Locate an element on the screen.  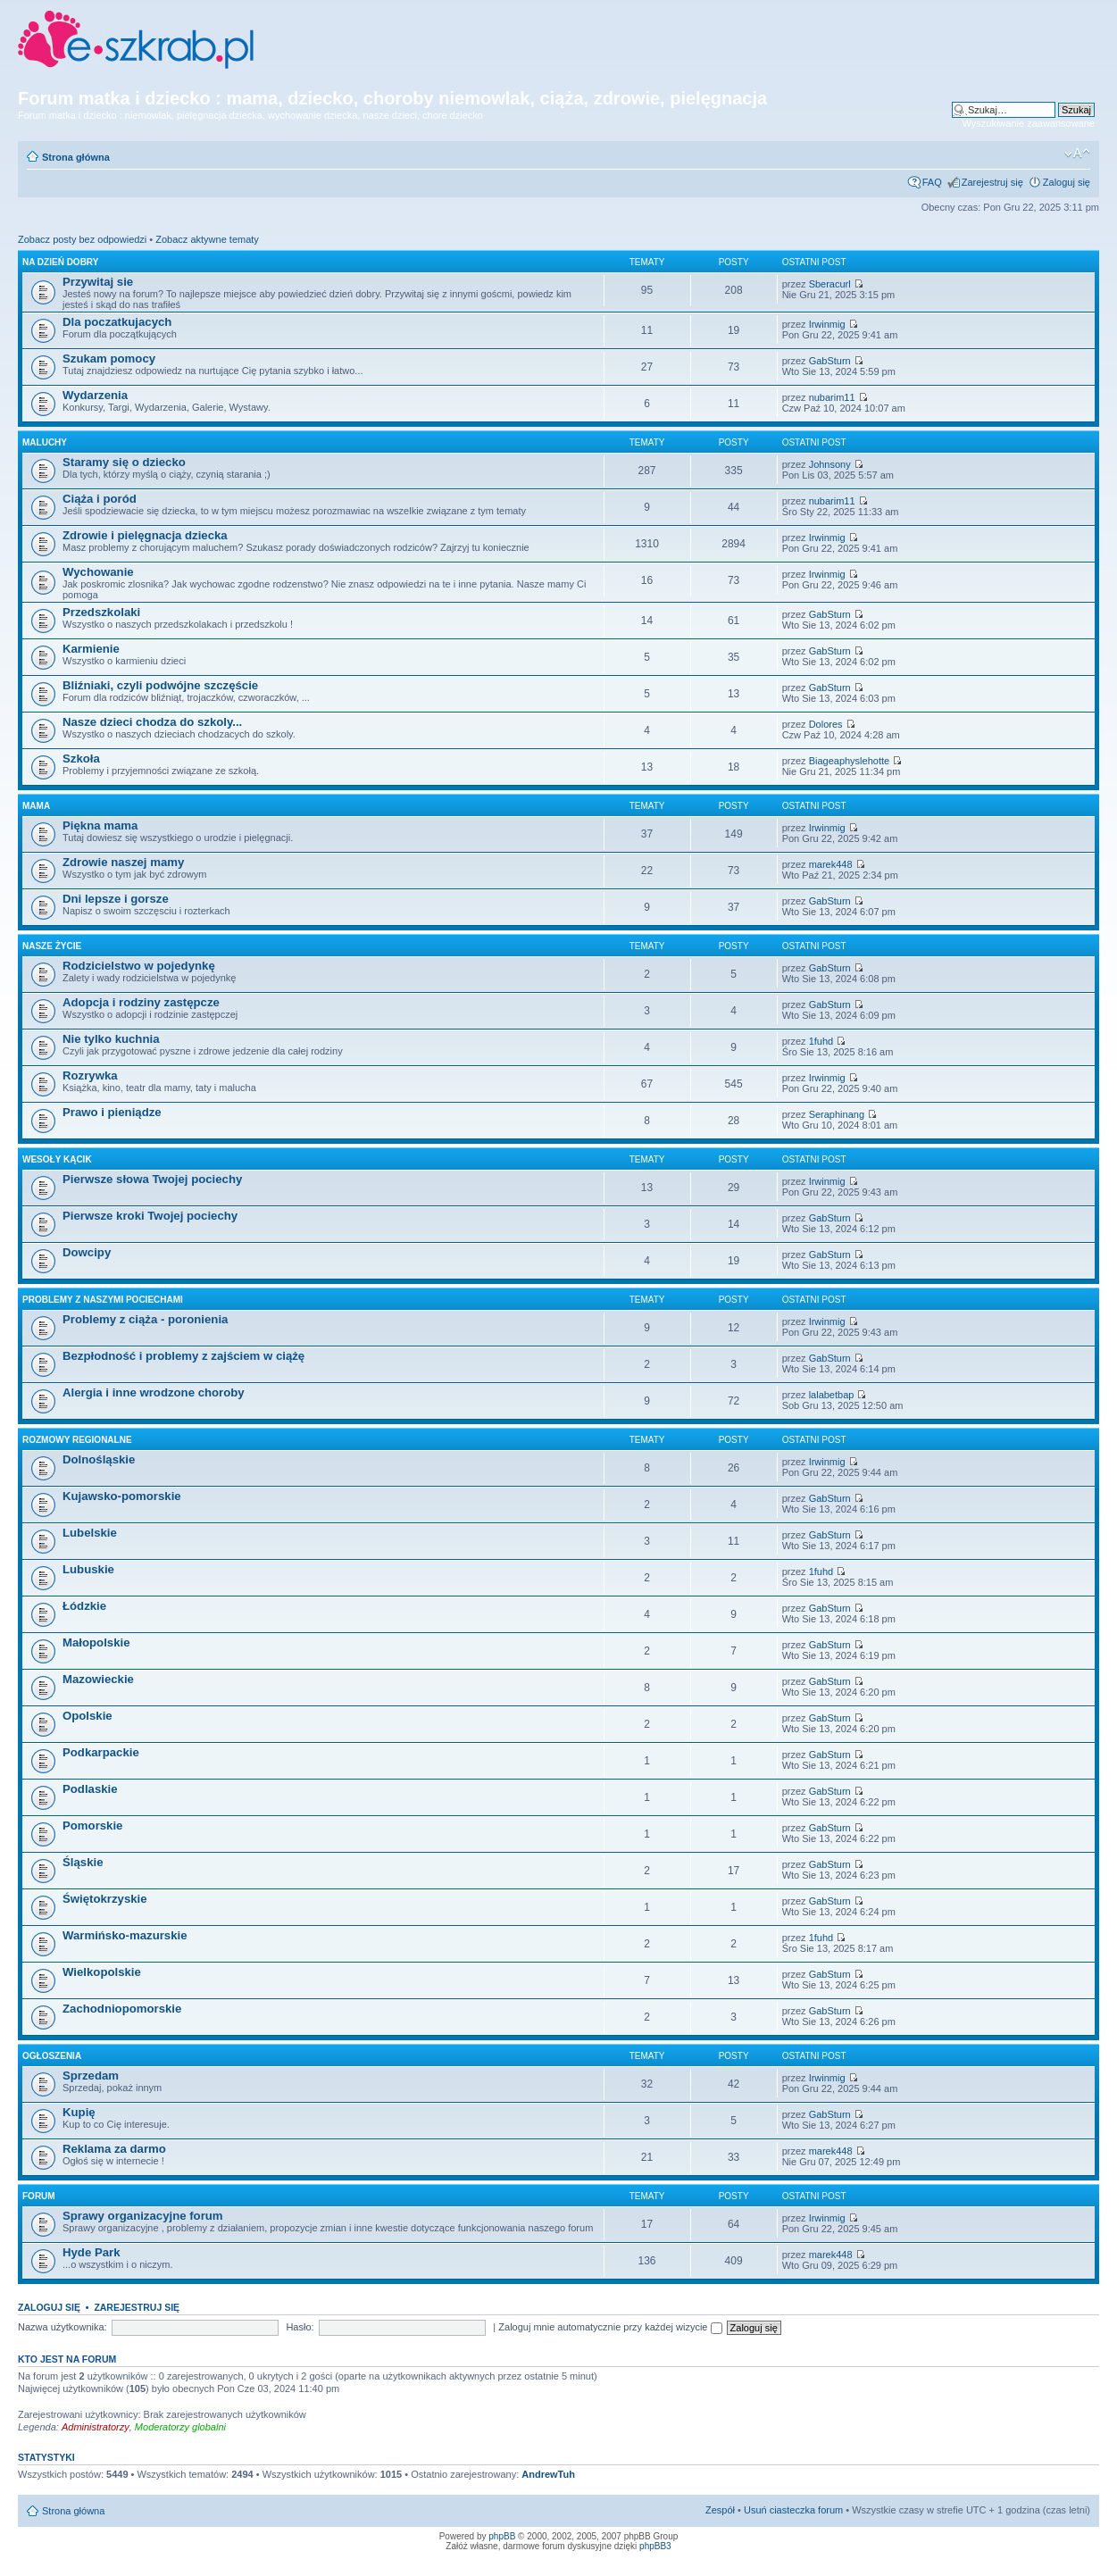
Warmińsko-mazurskie is located at coordinates (125, 1935).